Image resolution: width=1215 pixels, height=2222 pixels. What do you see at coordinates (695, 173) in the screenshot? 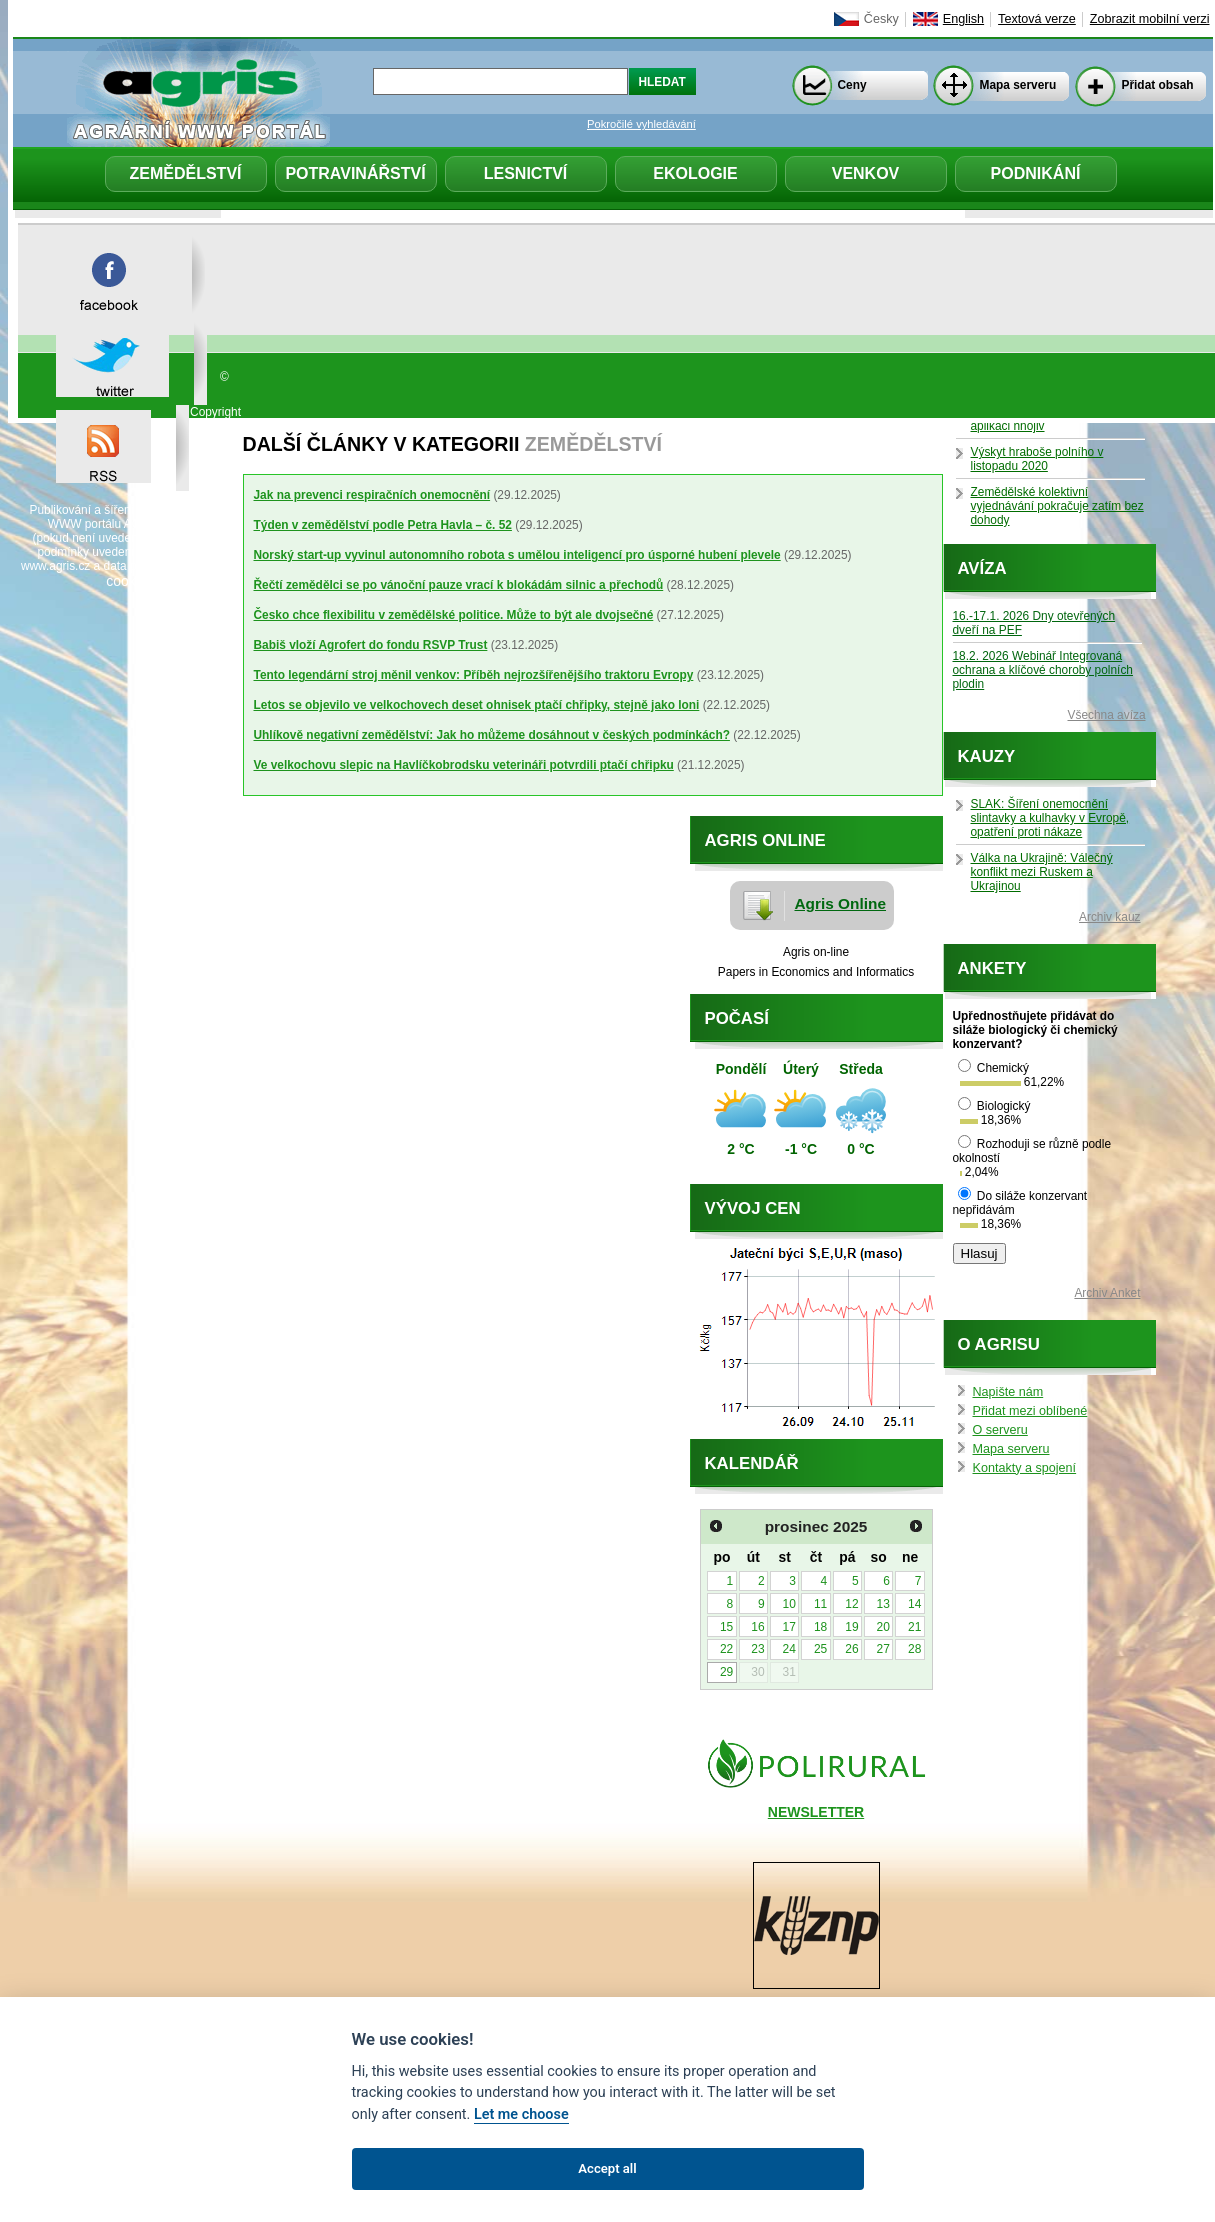
I see `Ekologie` at bounding box center [695, 173].